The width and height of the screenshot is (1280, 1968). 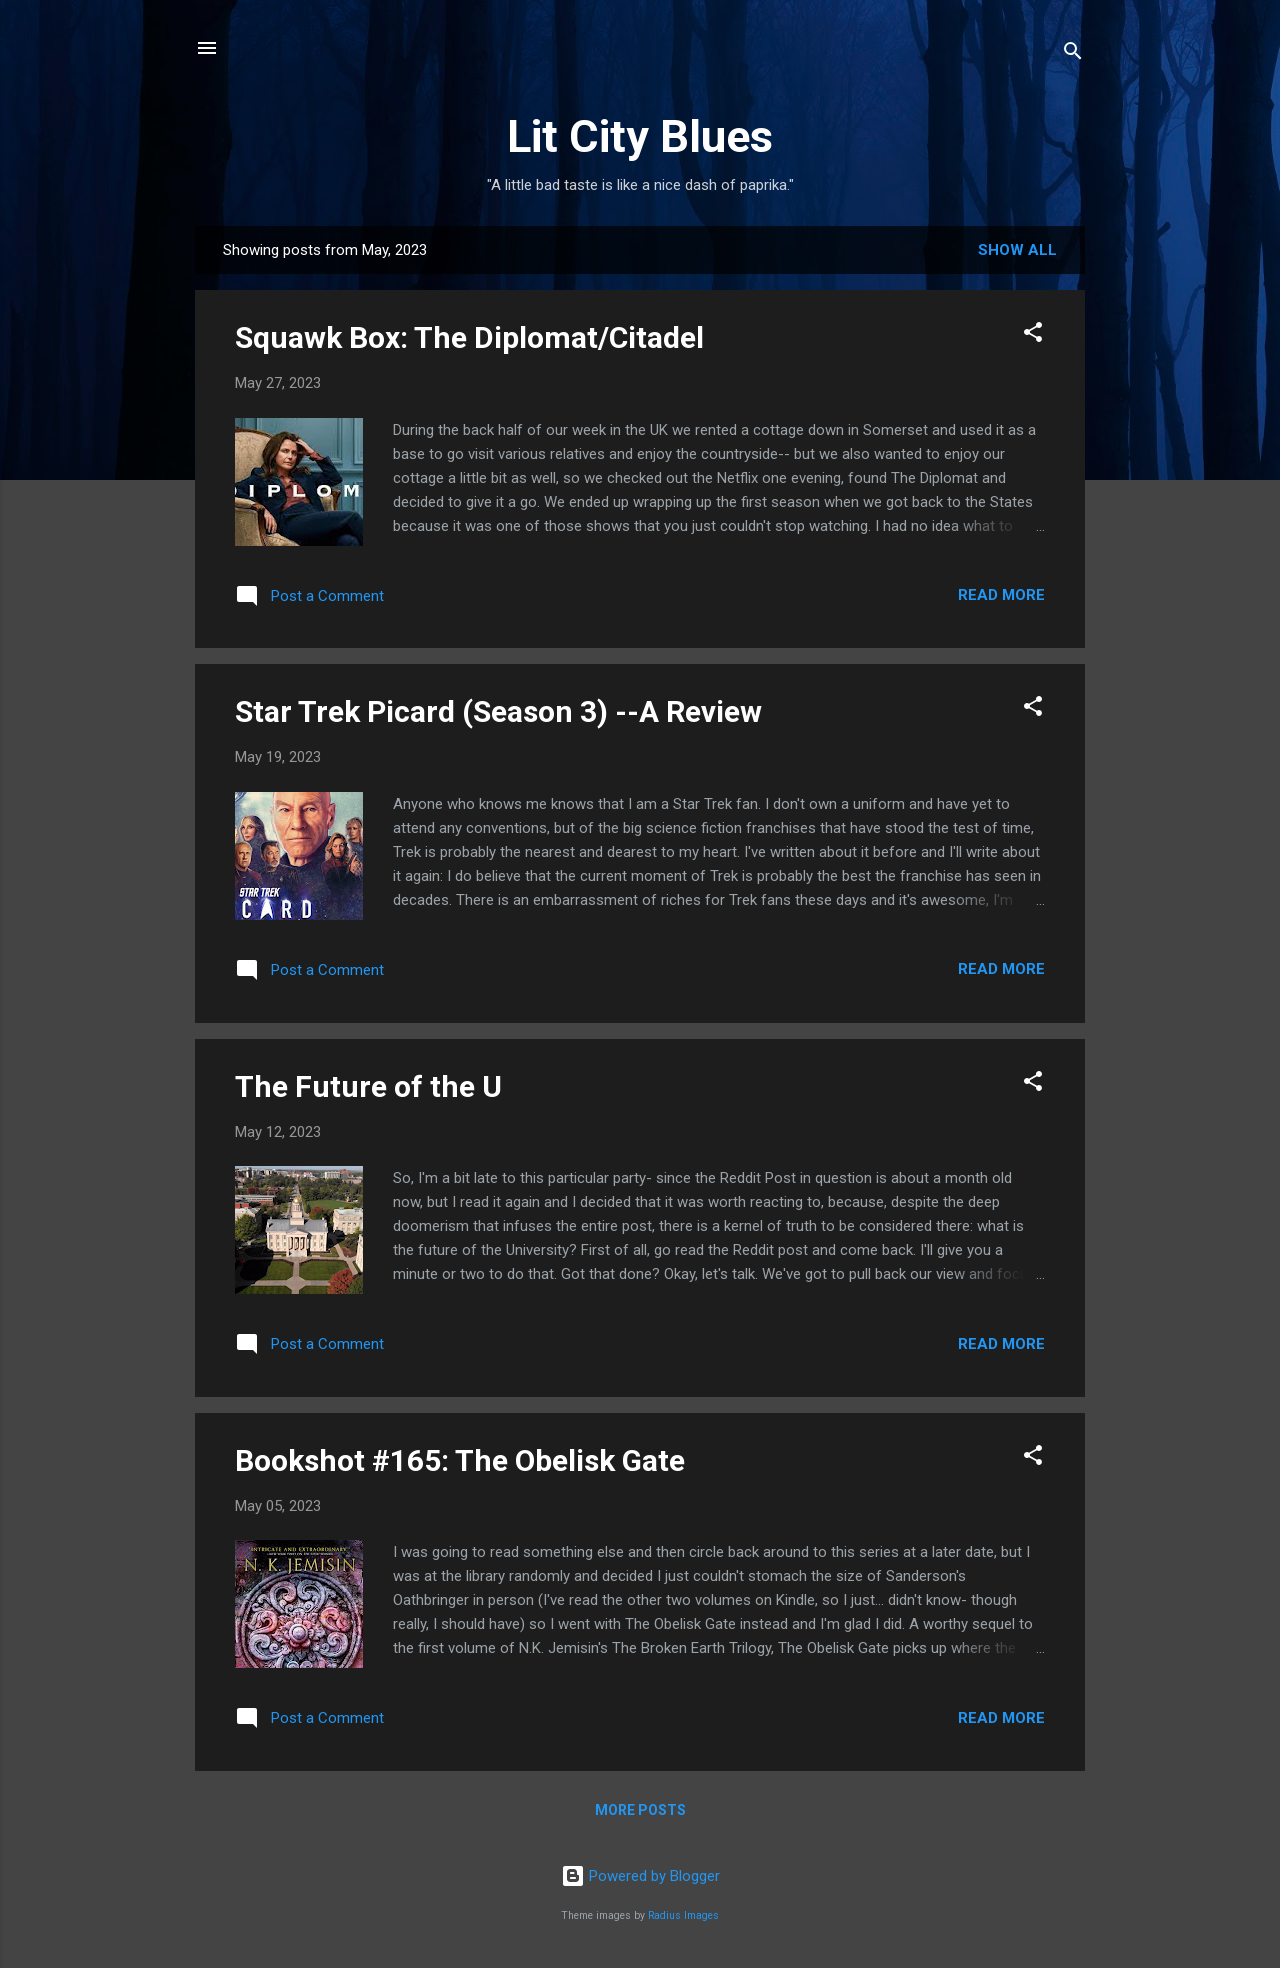 I want to click on Read more, so click(x=1001, y=595).